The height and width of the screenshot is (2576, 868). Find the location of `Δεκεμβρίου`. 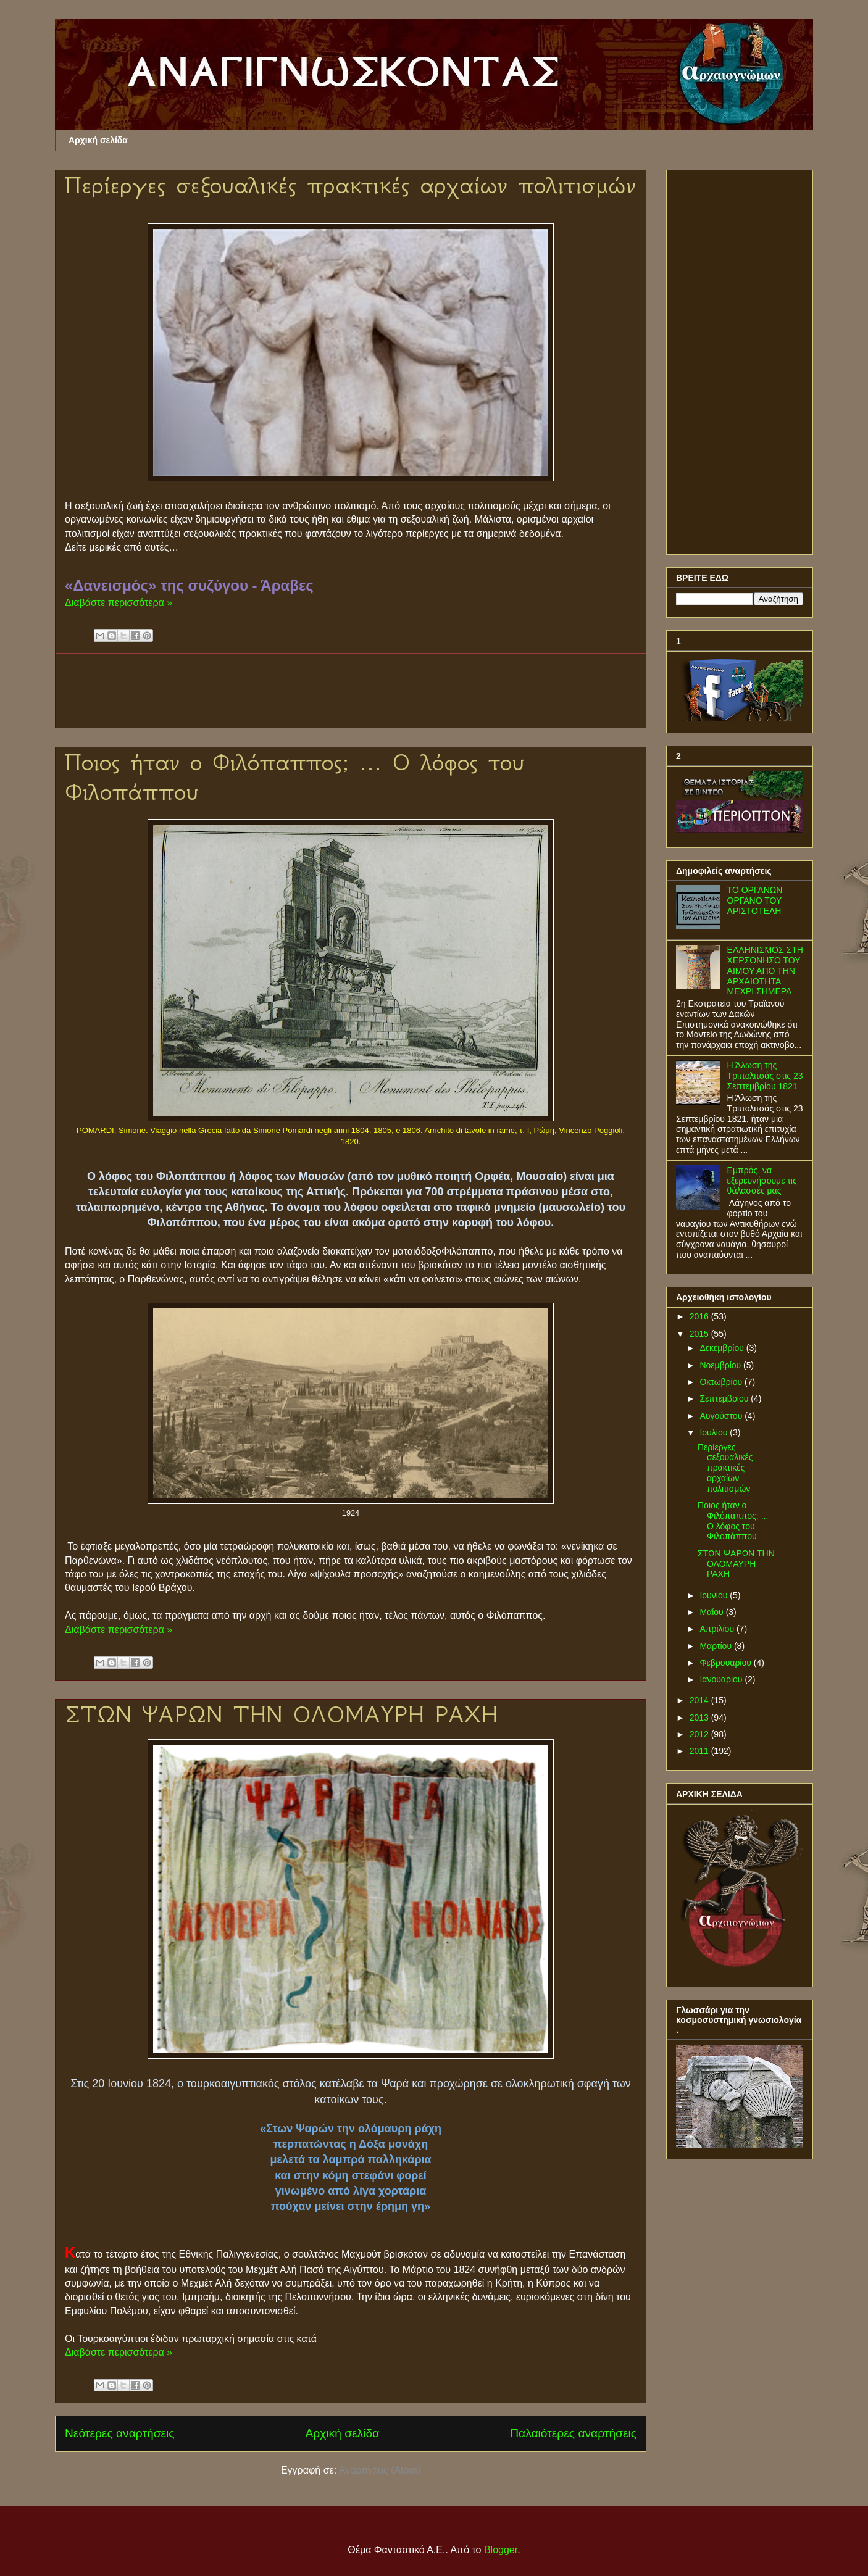

Δεκεμβρίου is located at coordinates (722, 1348).